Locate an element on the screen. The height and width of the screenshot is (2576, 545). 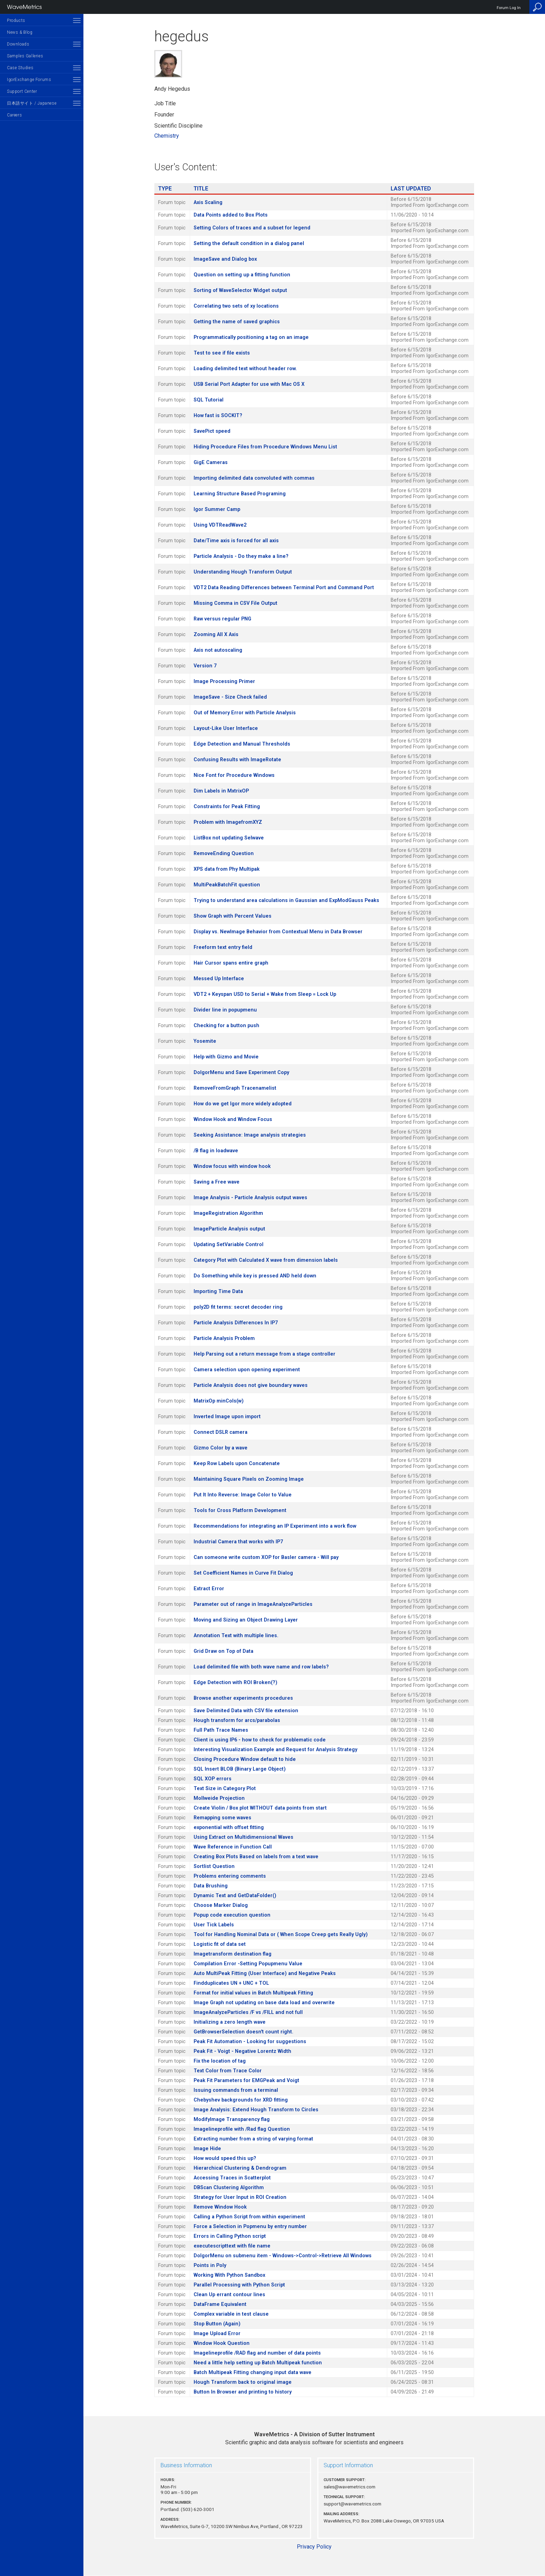
ListBox not updating Selwave is located at coordinates (229, 838).